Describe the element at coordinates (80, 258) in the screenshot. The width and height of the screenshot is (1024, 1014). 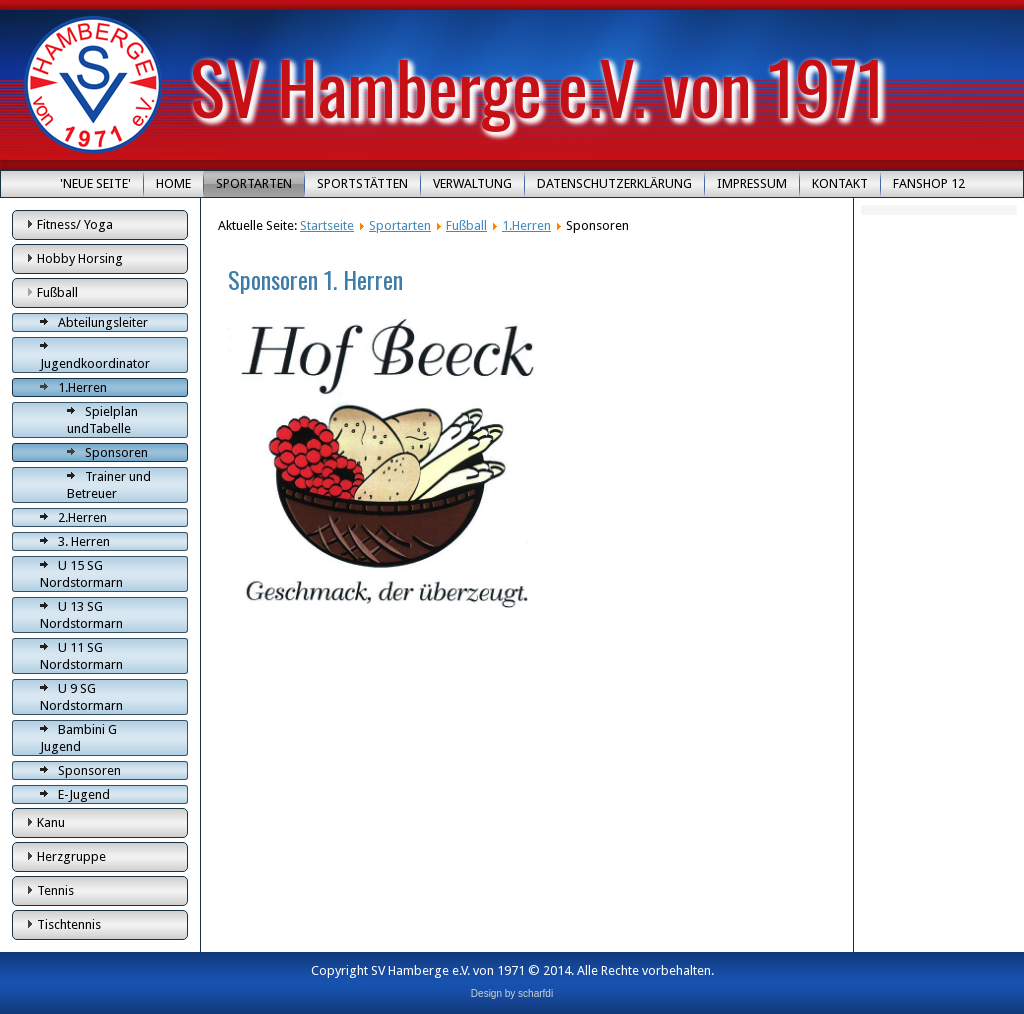
I see `Hobby Horsing` at that location.